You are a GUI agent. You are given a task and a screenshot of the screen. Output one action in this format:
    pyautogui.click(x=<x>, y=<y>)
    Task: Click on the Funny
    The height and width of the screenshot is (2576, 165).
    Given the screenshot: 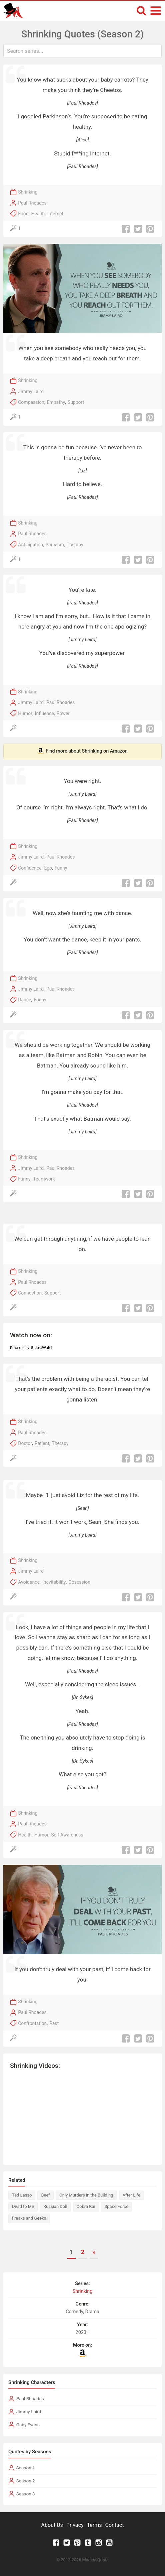 What is the action you would take?
    pyautogui.click(x=61, y=868)
    